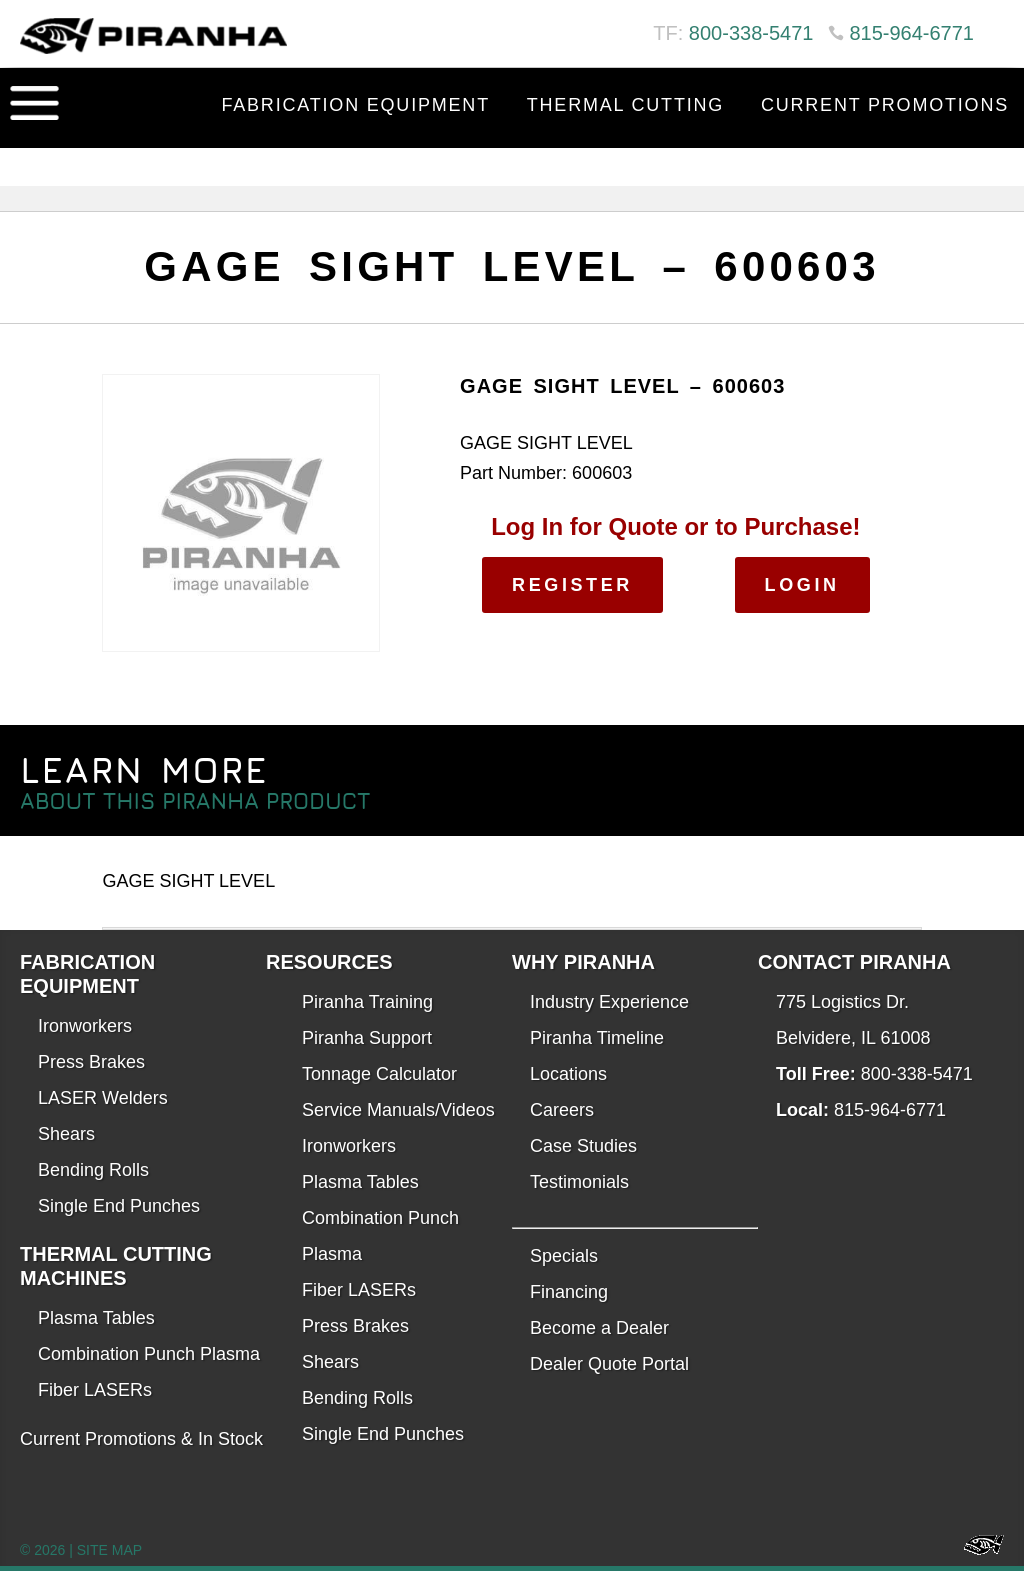 This screenshot has height=1571, width=1024. What do you see at coordinates (625, 105) in the screenshot?
I see `Thermal Cutting` at bounding box center [625, 105].